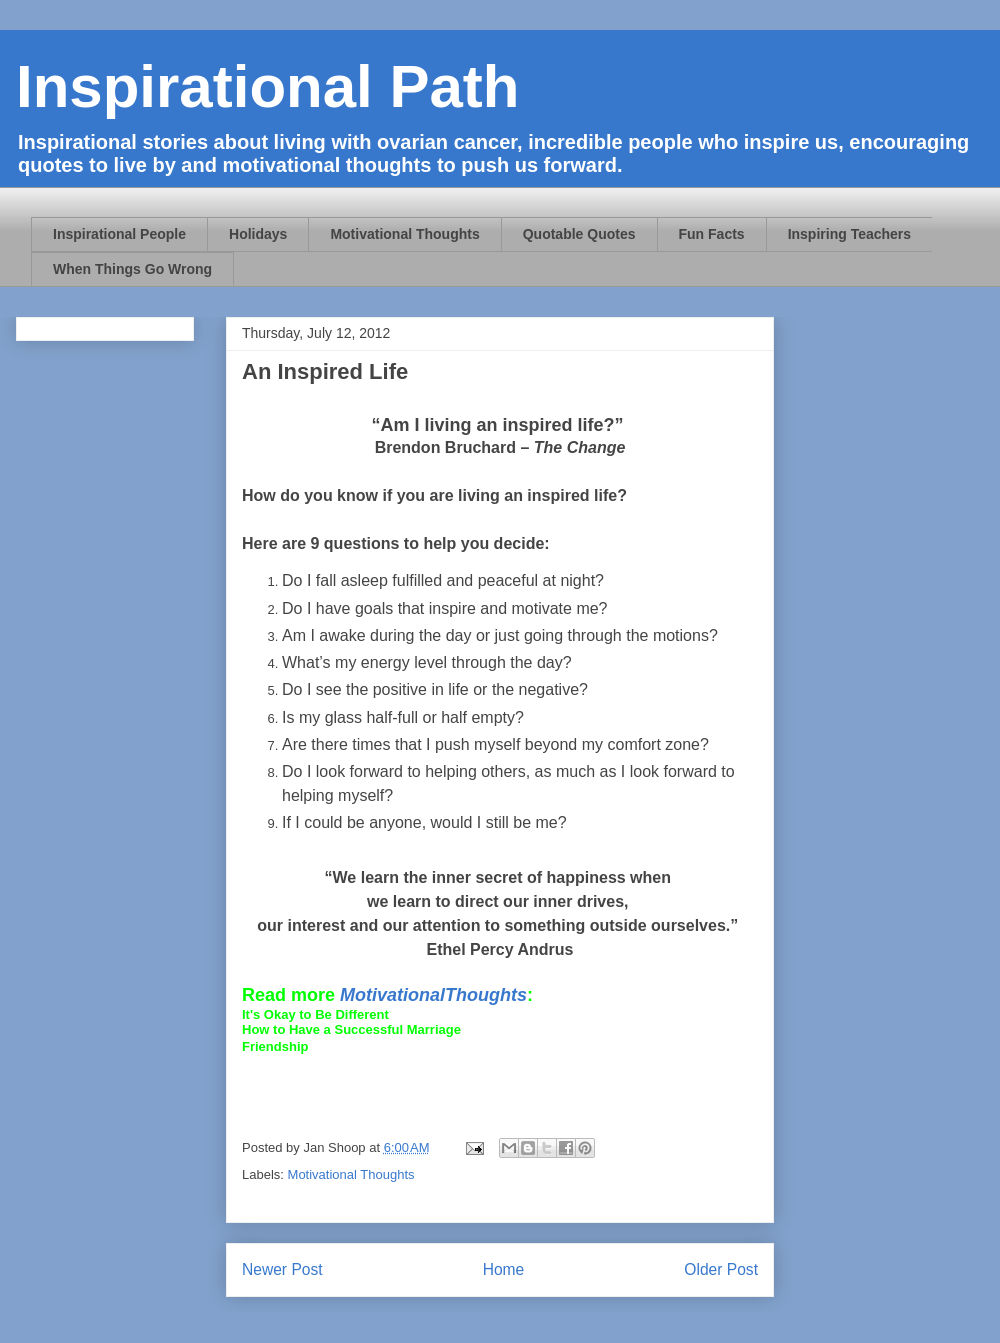  I want to click on Inspirational Path, so click(267, 86).